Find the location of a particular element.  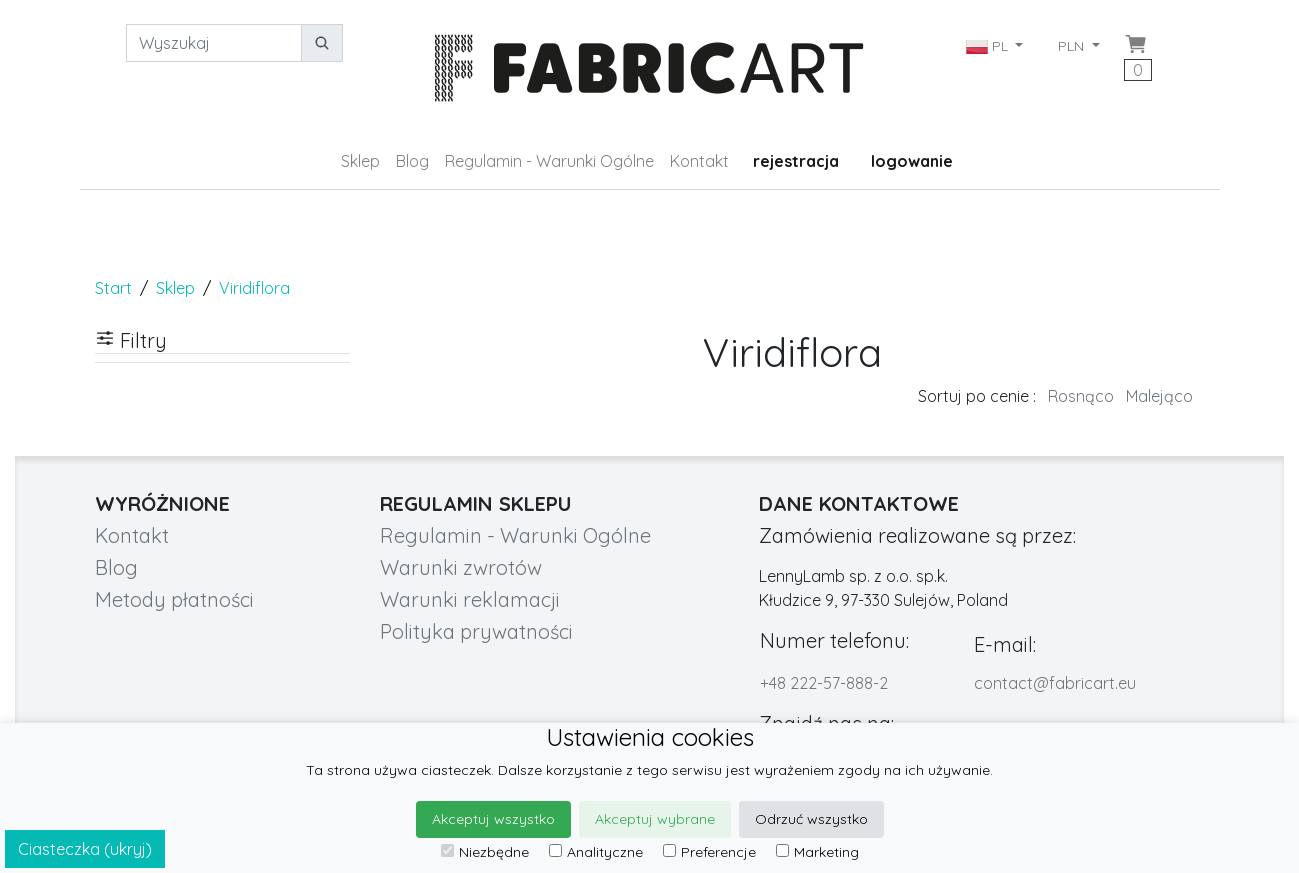

Regulamin - Warunki Ogólne is located at coordinates (549, 161).